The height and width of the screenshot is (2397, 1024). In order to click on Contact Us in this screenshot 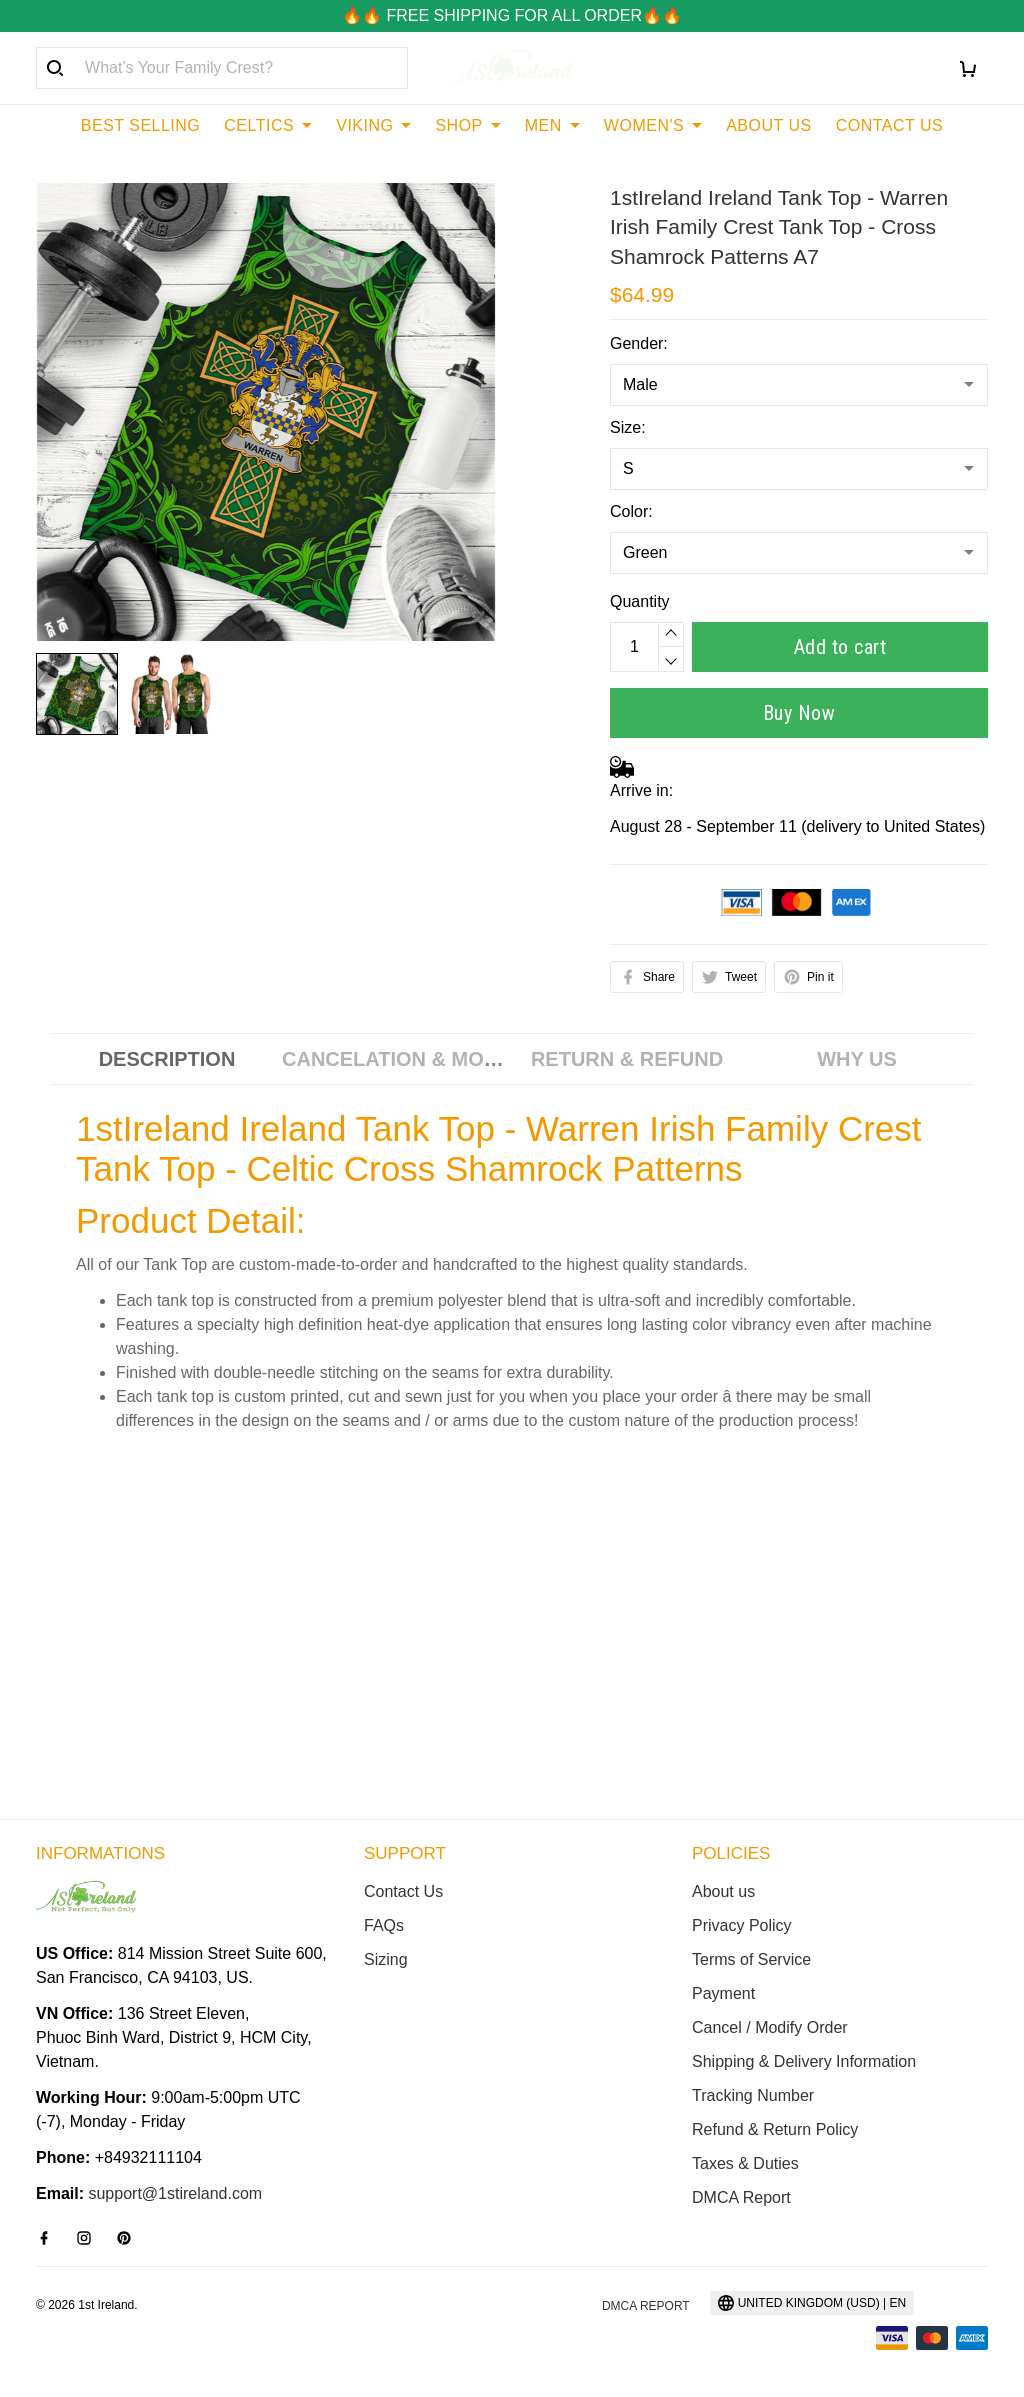, I will do `click(403, 1891)`.